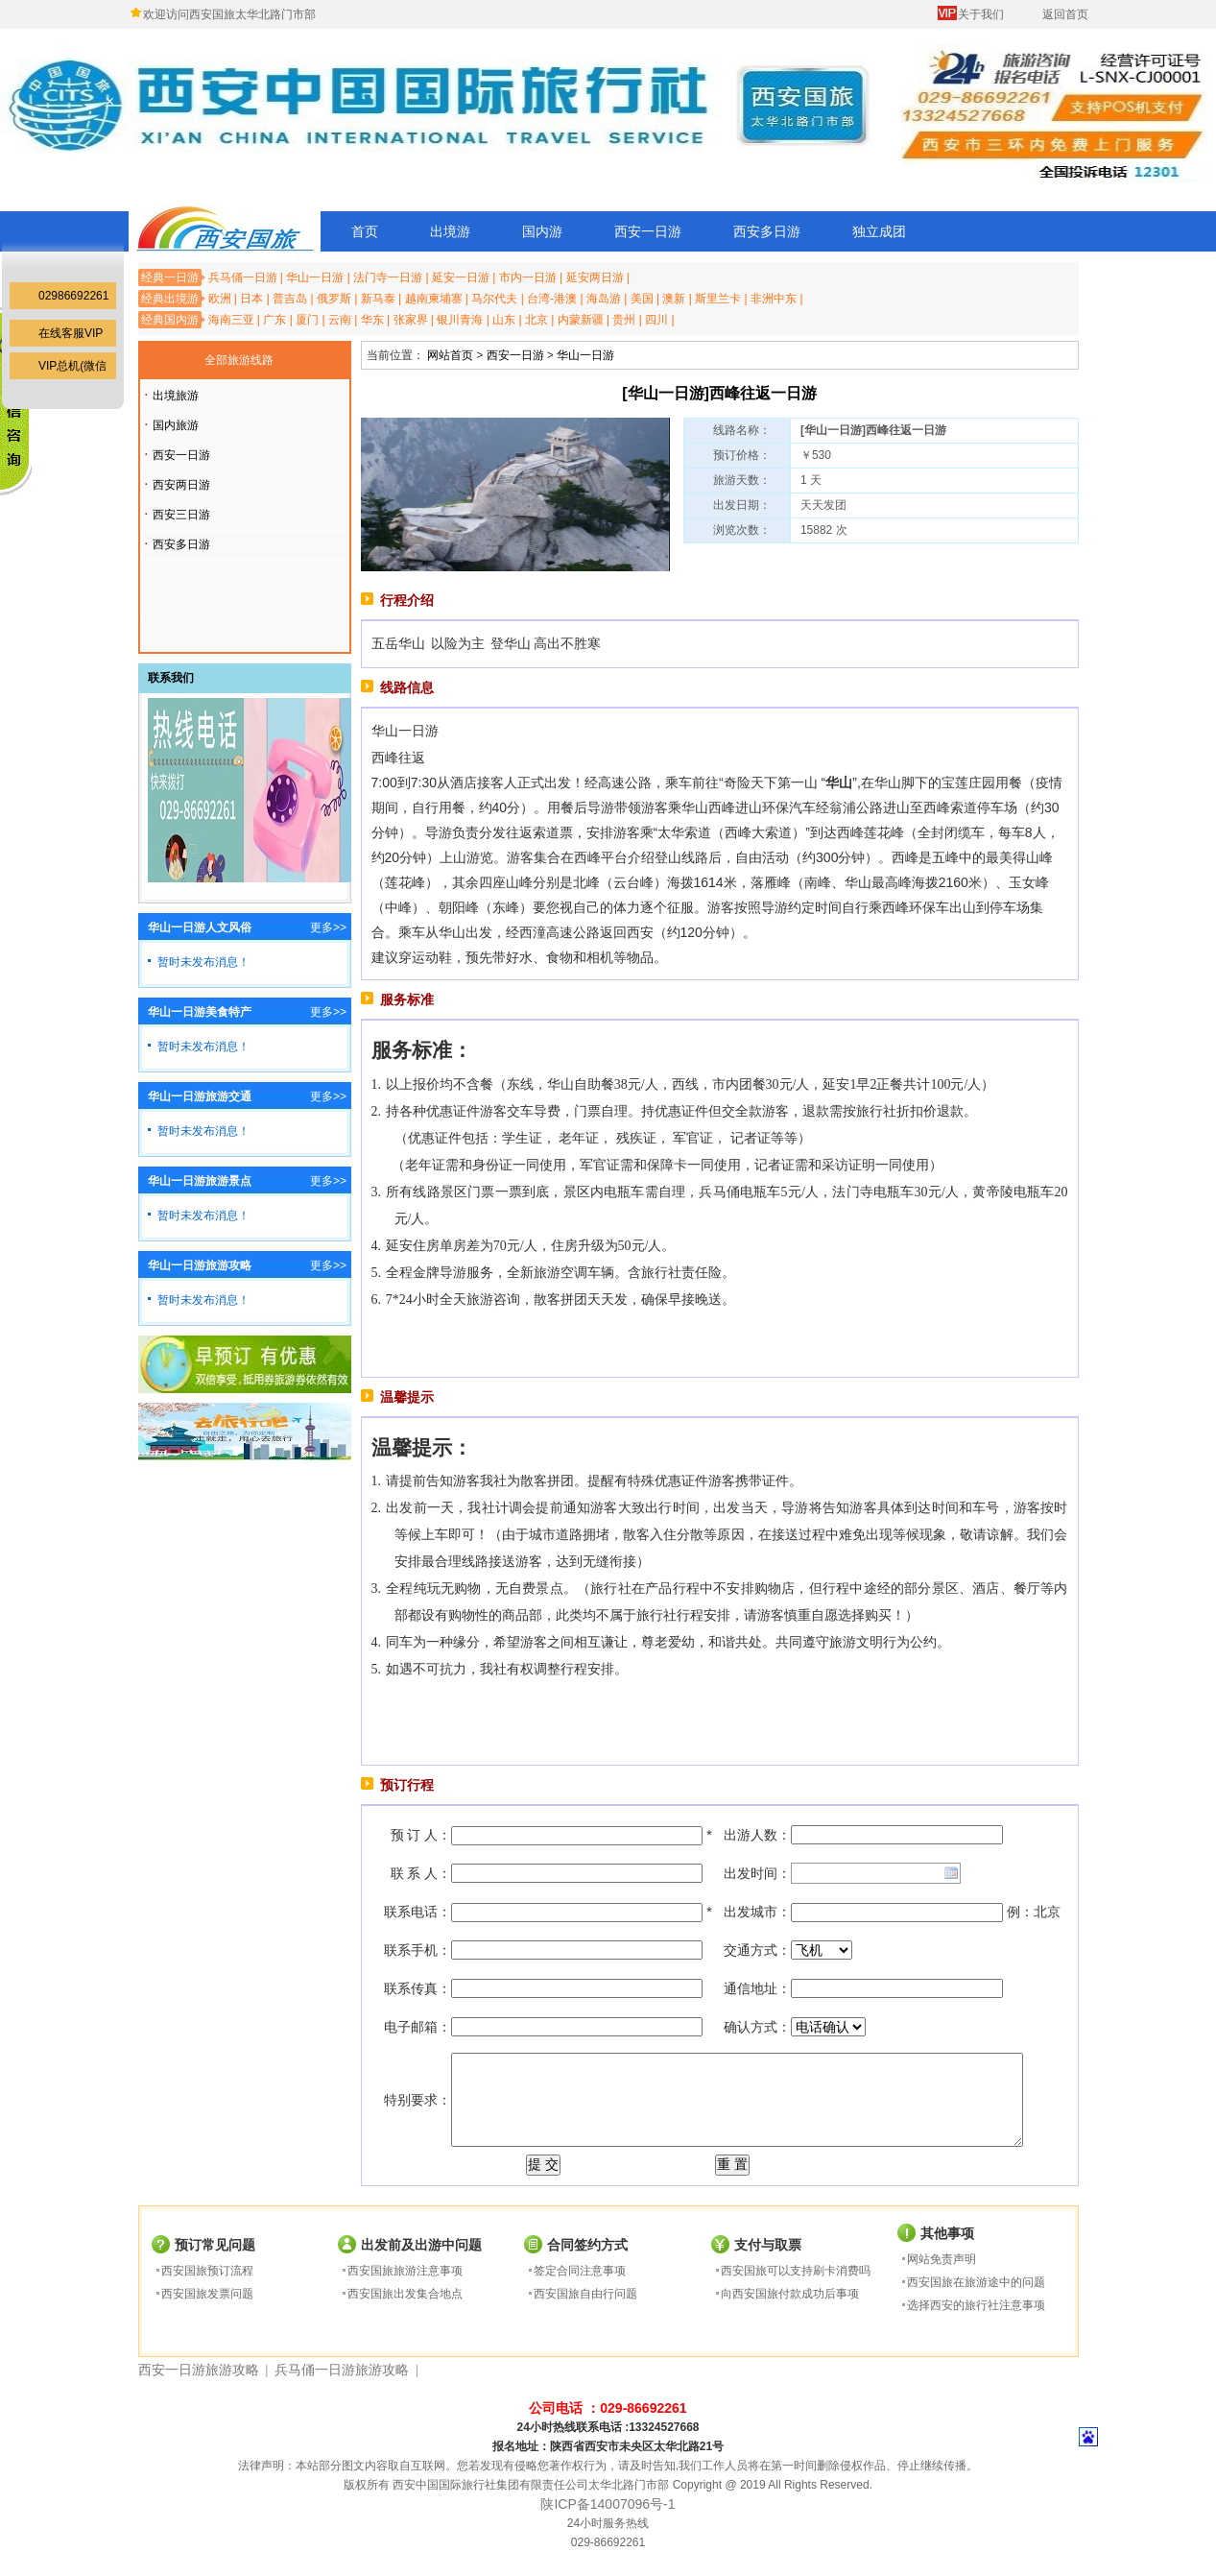 This screenshot has height=2576, width=1216. Describe the element at coordinates (642, 298) in the screenshot. I see `美国` at that location.